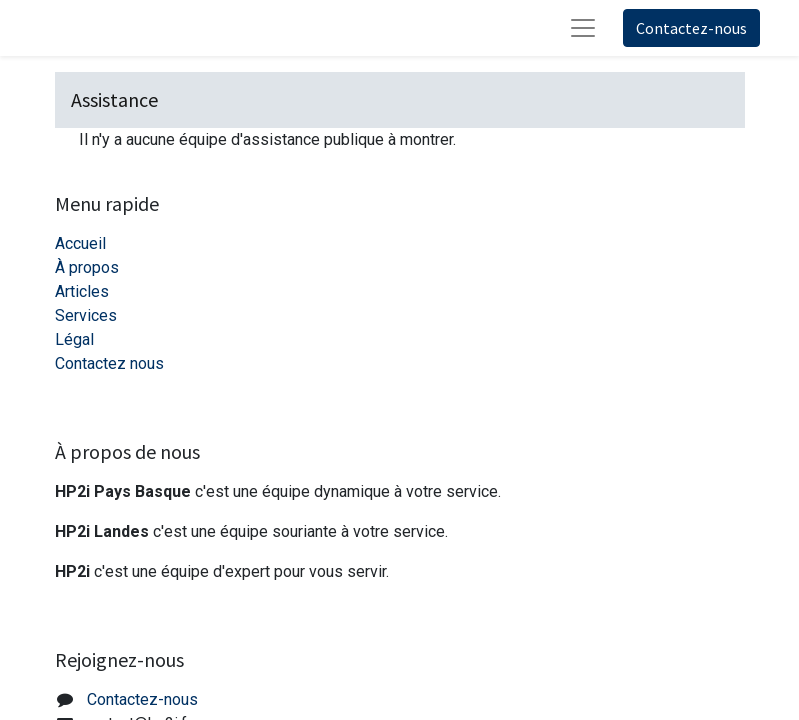 The image size is (799, 720). What do you see at coordinates (82, 291) in the screenshot?
I see `Articles` at bounding box center [82, 291].